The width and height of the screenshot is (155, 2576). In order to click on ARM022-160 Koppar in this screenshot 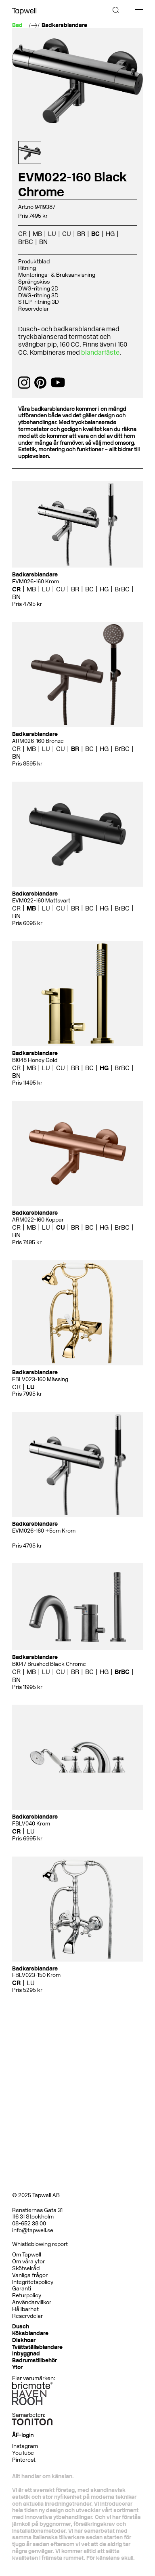, I will do `click(38, 1219)`.